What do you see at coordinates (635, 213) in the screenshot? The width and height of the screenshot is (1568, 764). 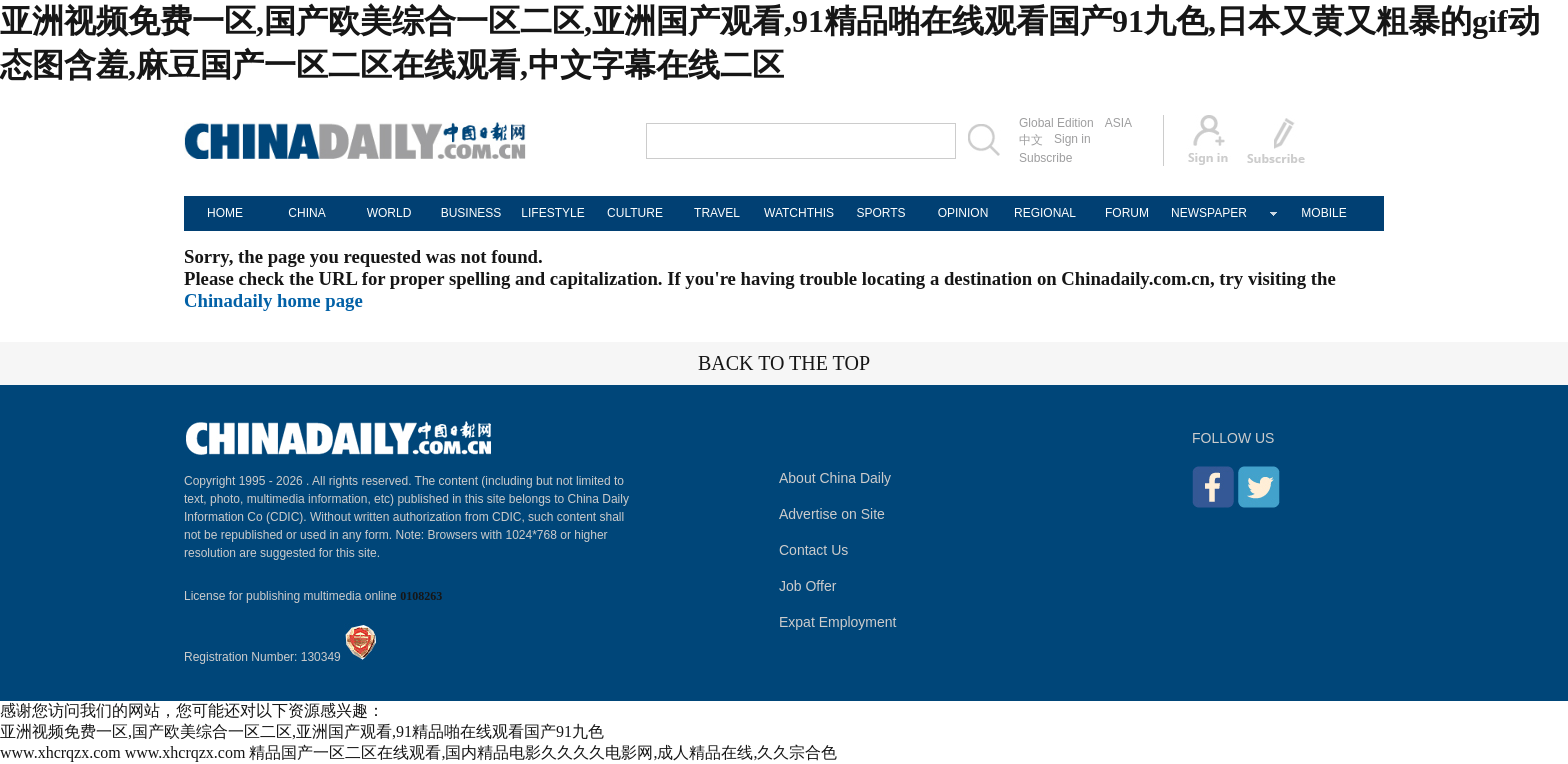 I see `CULTURE` at bounding box center [635, 213].